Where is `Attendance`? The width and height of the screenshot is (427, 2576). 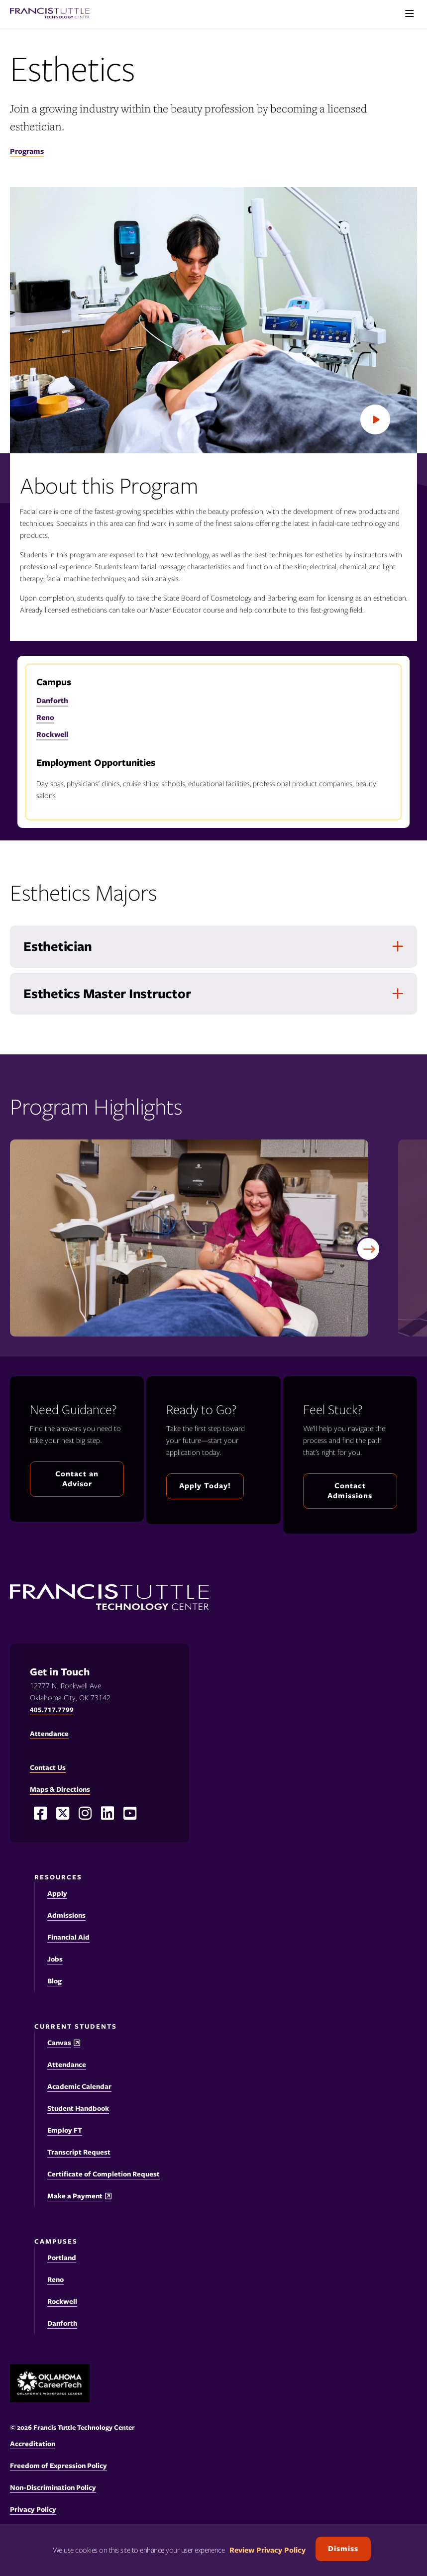 Attendance is located at coordinates (66, 2064).